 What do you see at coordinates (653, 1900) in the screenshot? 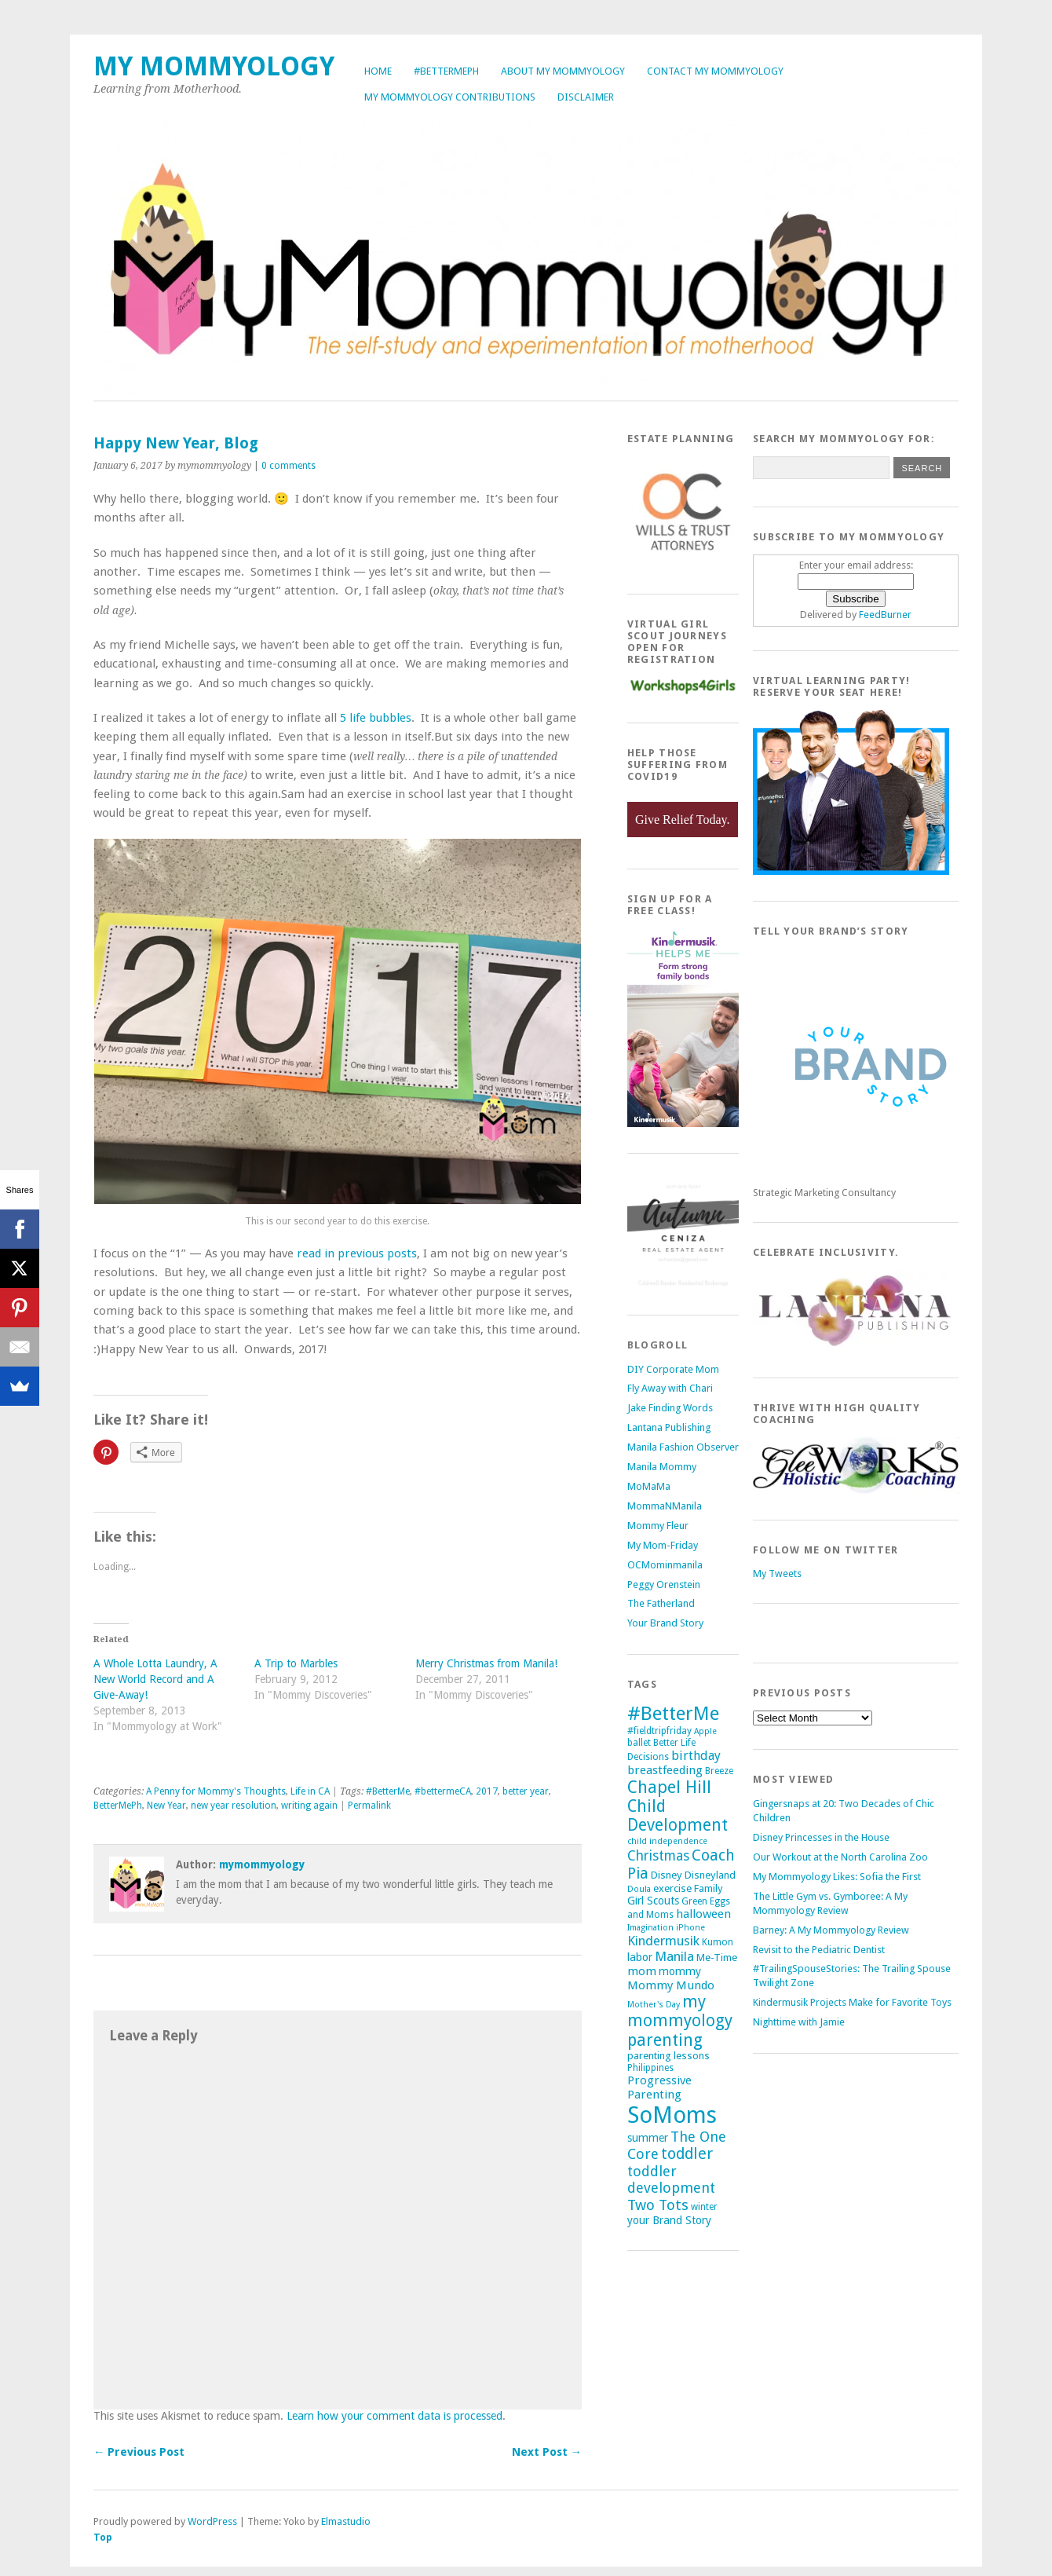
I see `Girl Scouts [Girl Scouts (7 items)]` at bounding box center [653, 1900].